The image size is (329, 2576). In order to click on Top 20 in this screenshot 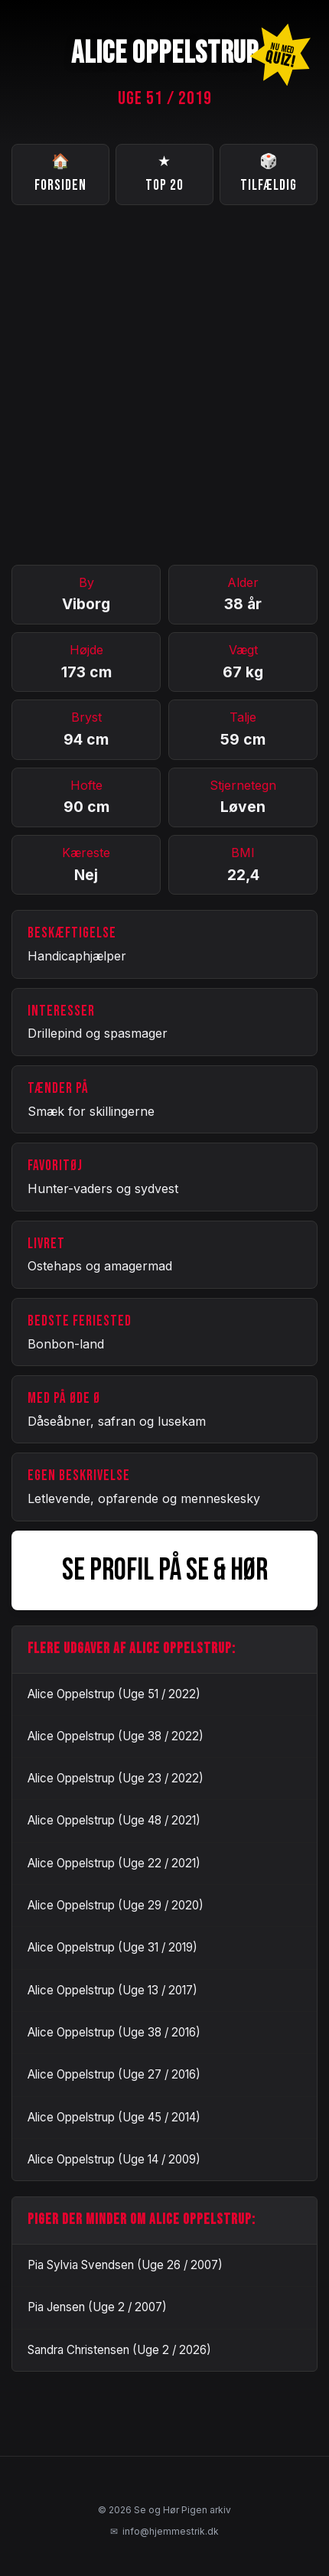, I will do `click(164, 172)`.